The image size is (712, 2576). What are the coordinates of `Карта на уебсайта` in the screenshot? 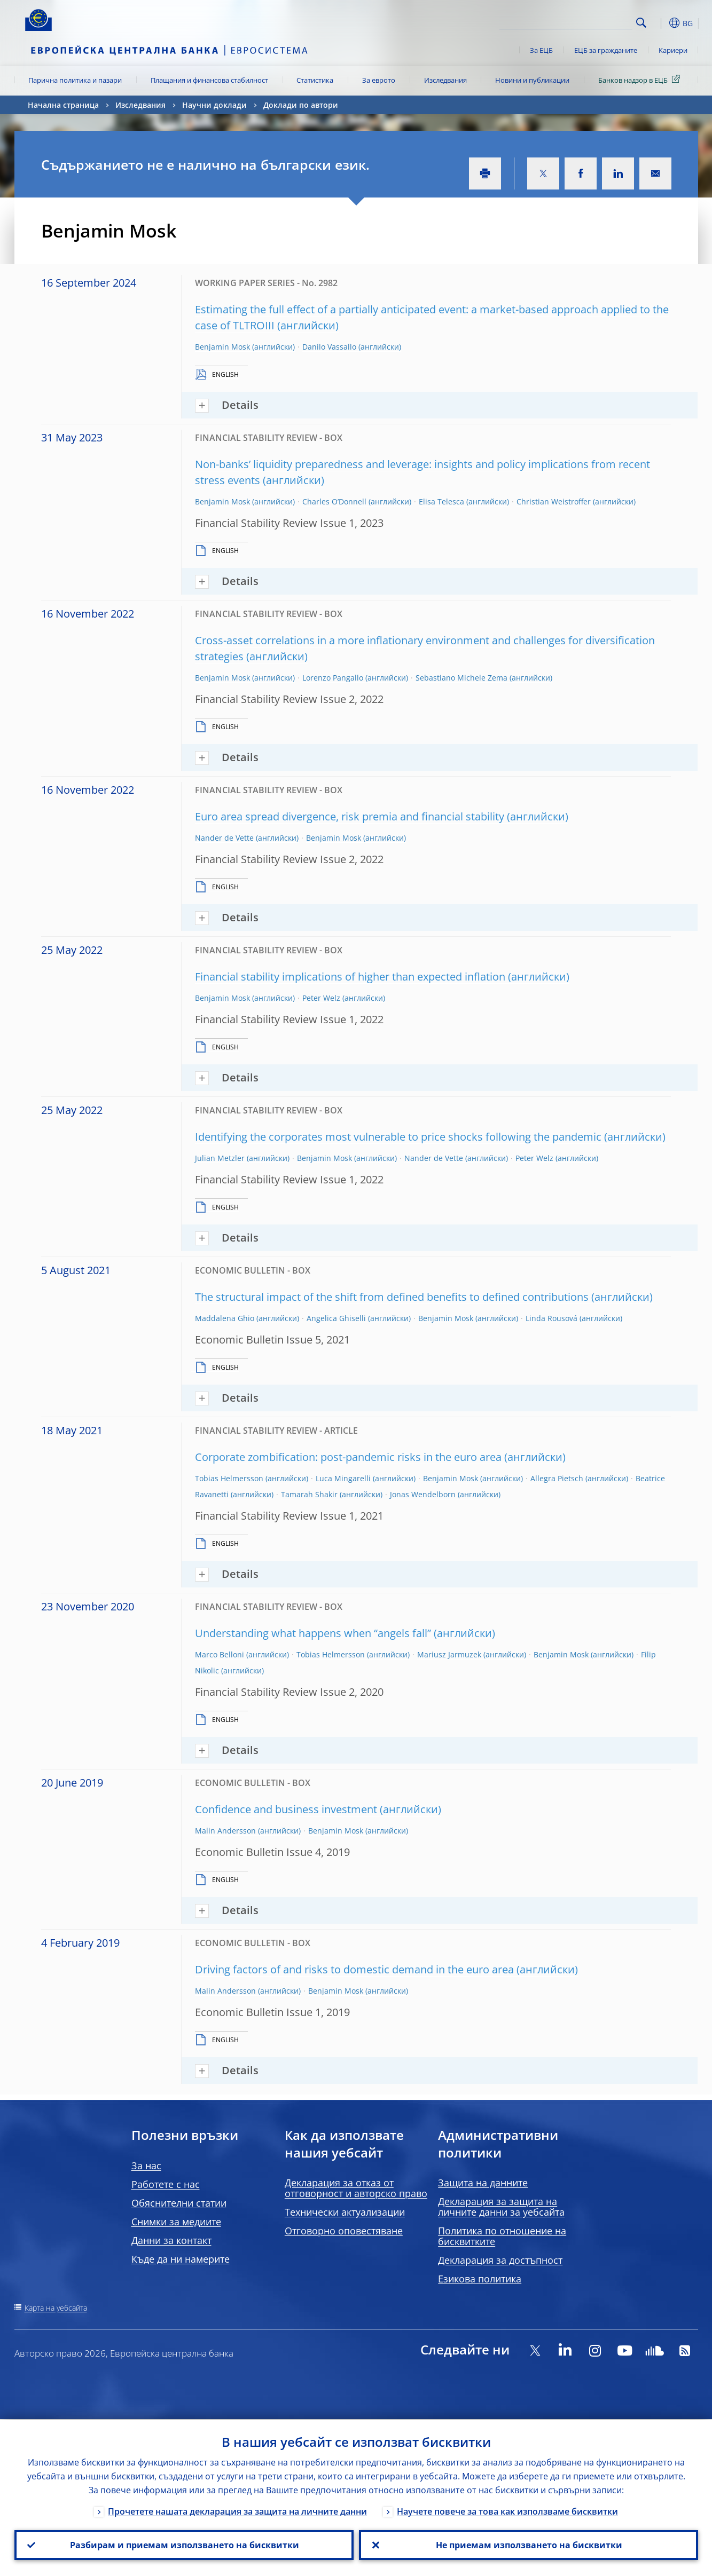 It's located at (56, 2308).